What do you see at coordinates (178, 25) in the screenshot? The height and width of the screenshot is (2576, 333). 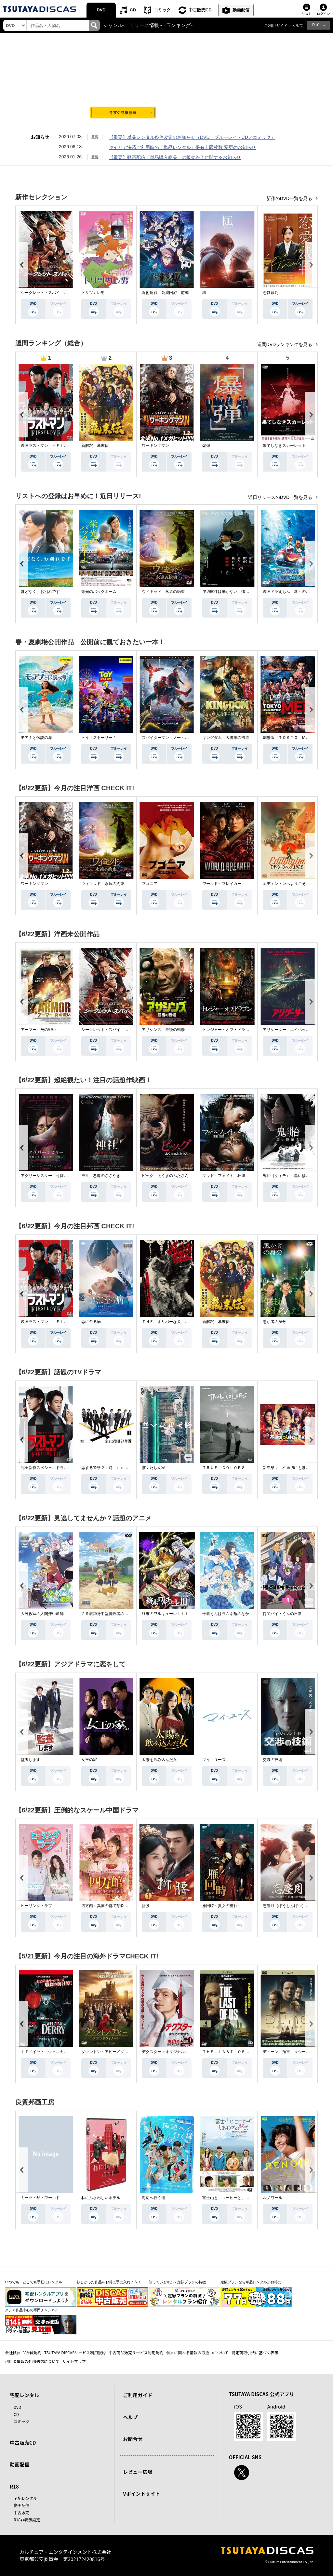 I see `ランキング [button]` at bounding box center [178, 25].